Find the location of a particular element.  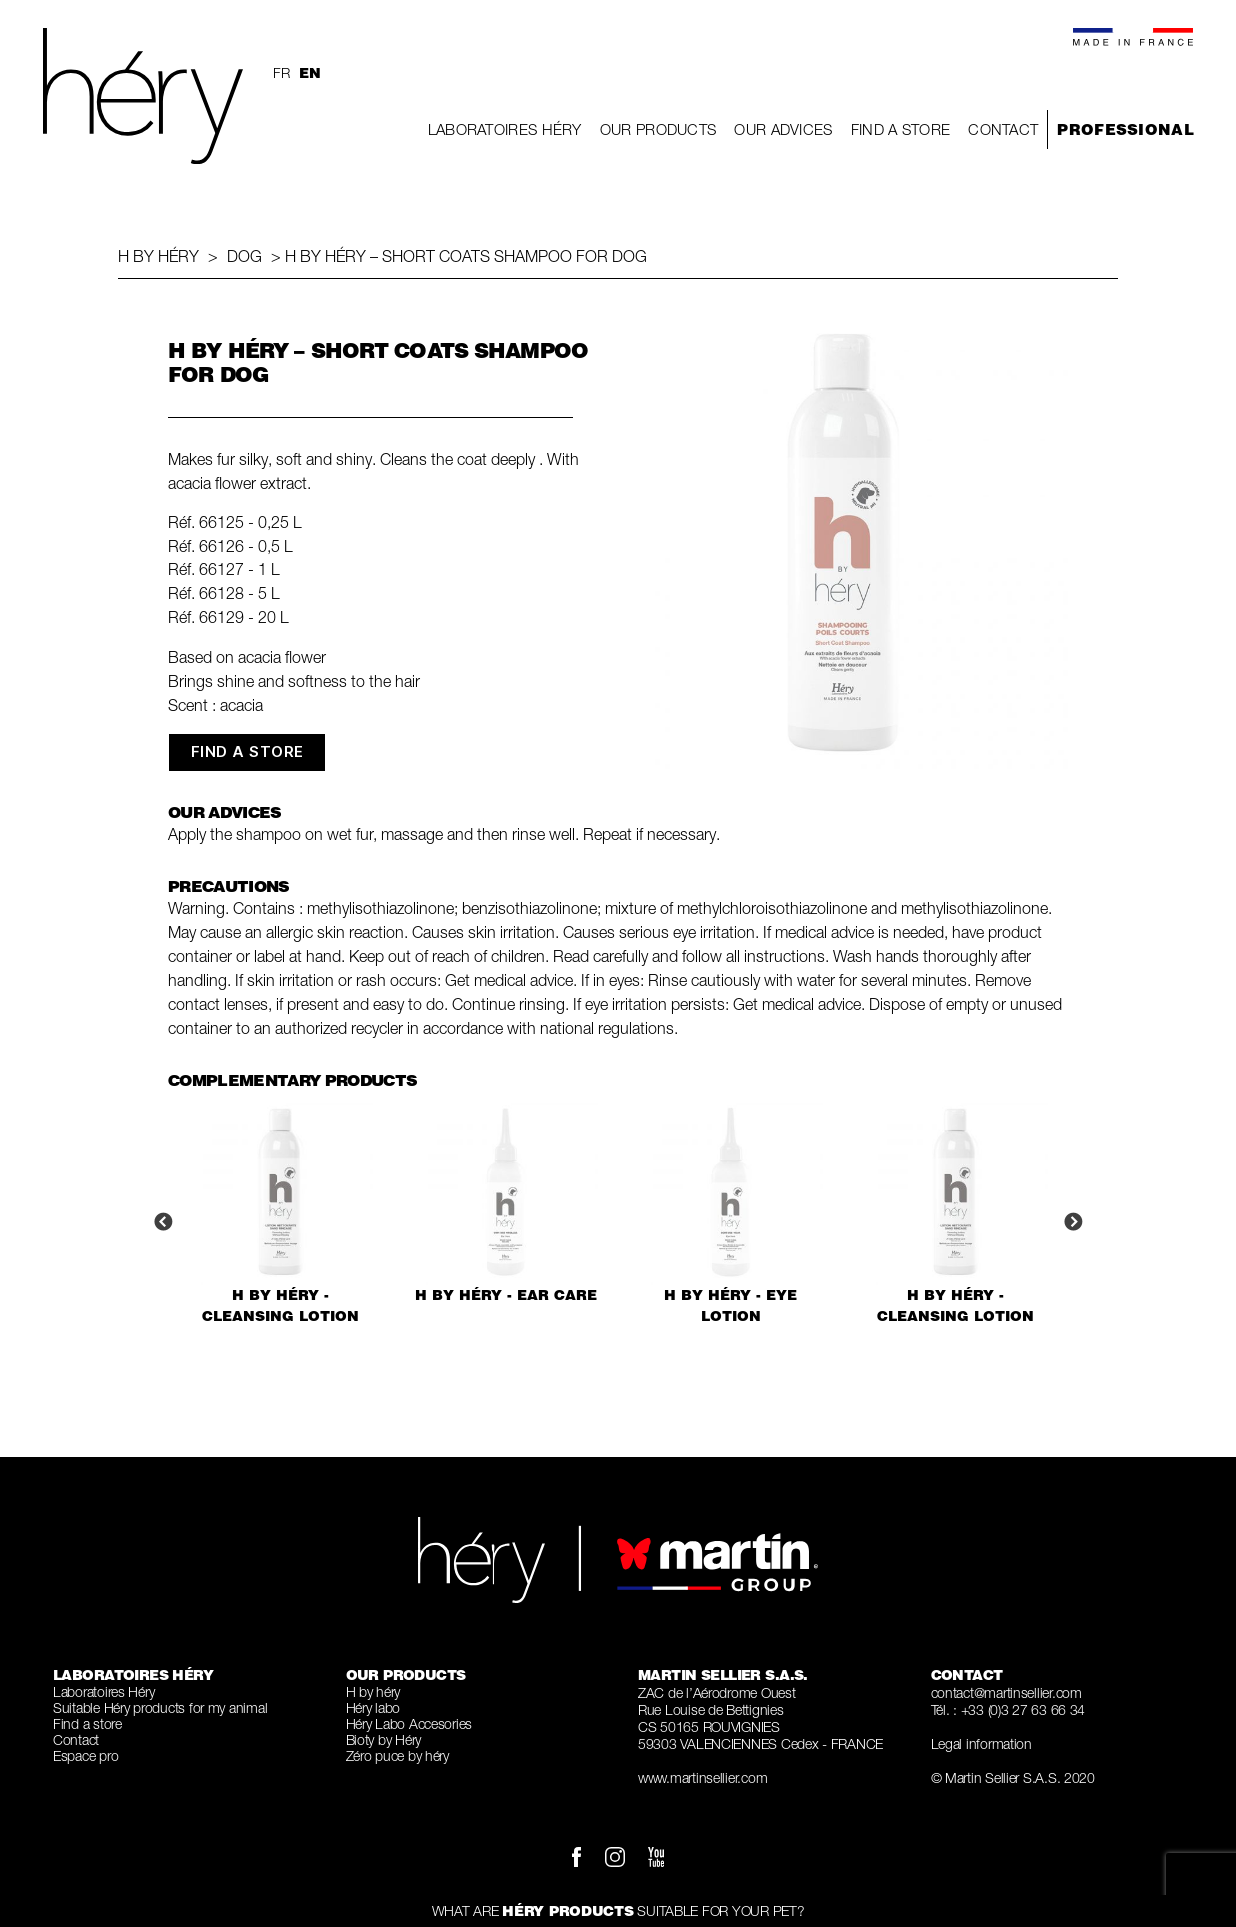

Our Advices is located at coordinates (783, 129).